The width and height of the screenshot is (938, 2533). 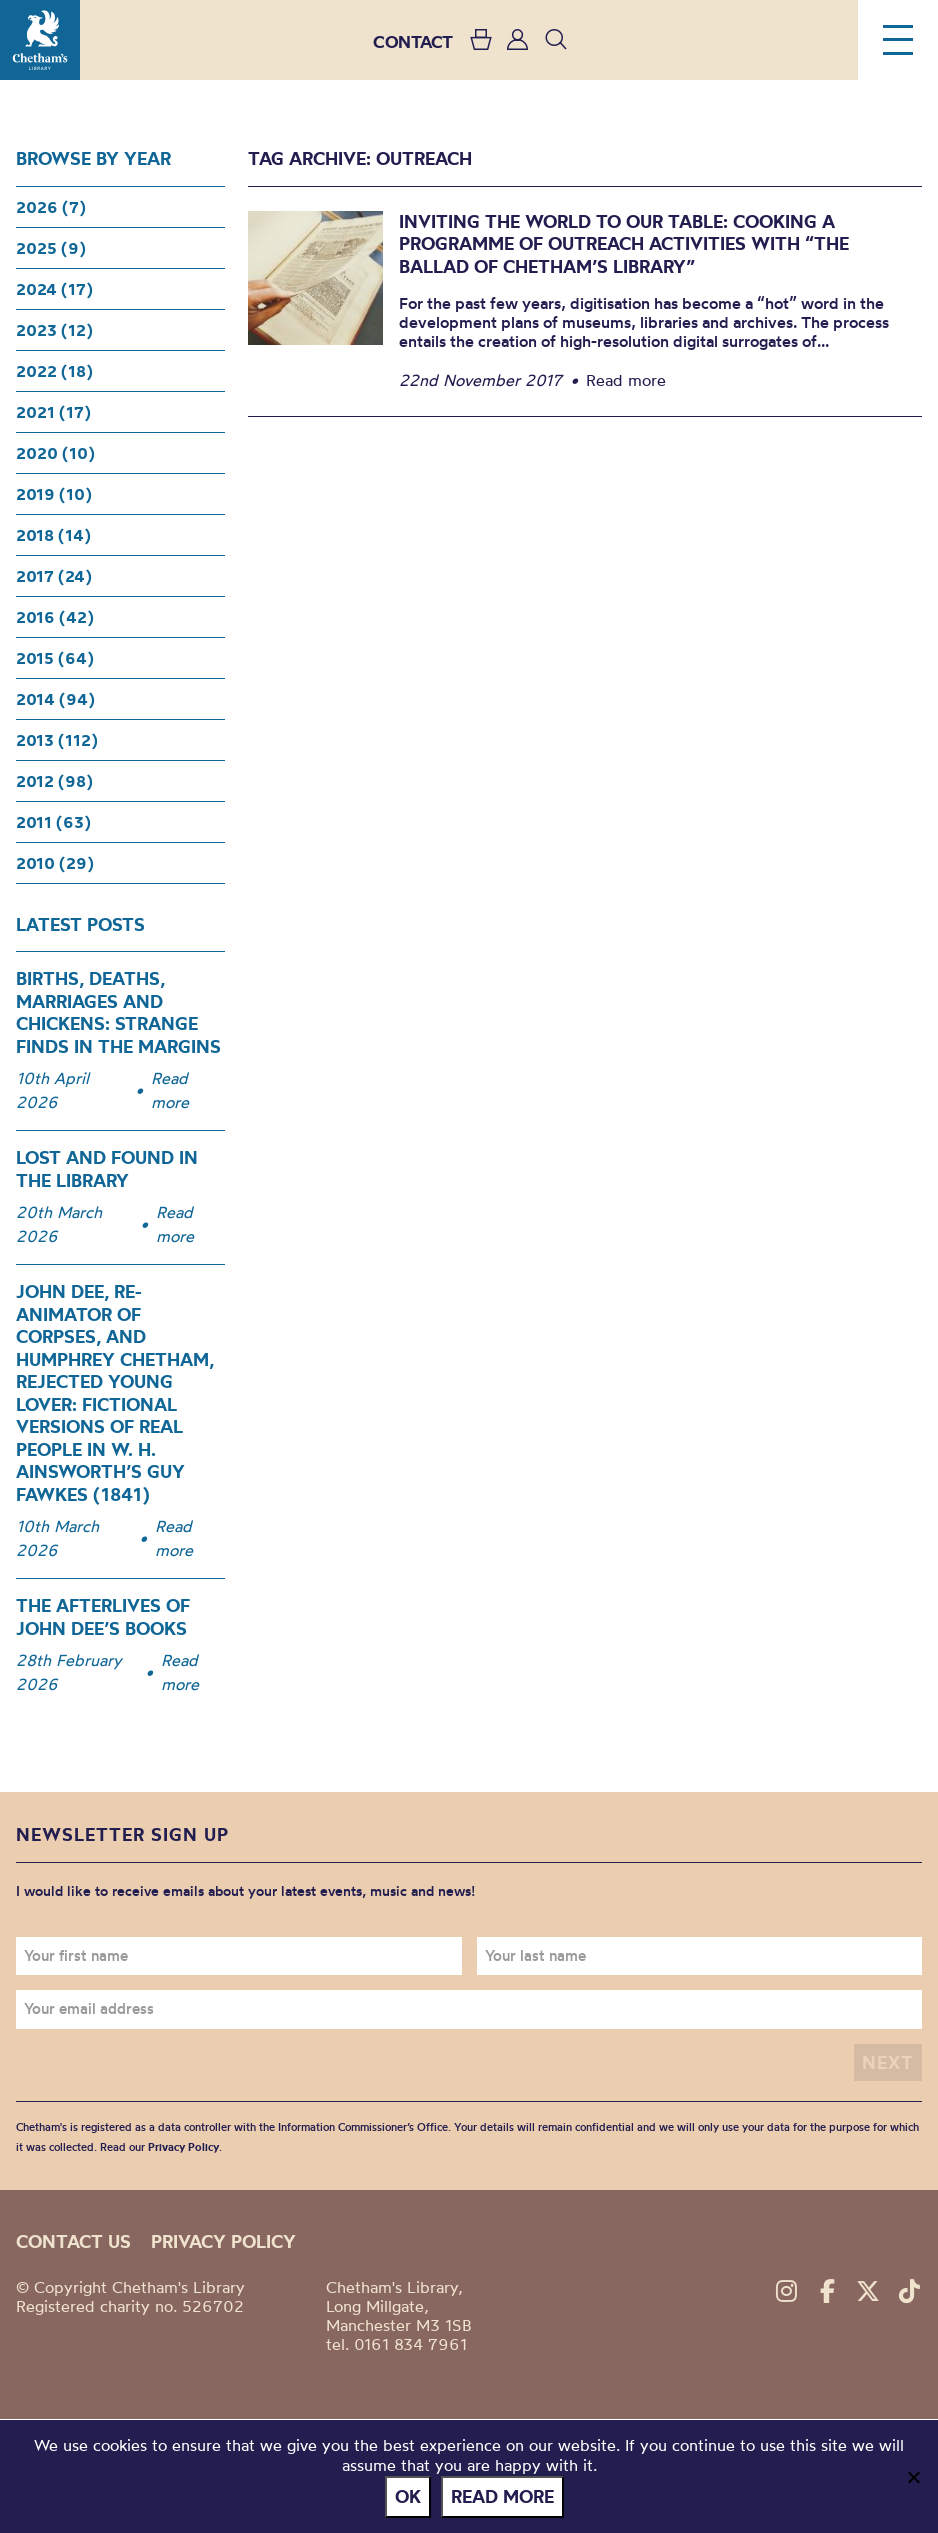 What do you see at coordinates (53, 412) in the screenshot?
I see `2021 (17)` at bounding box center [53, 412].